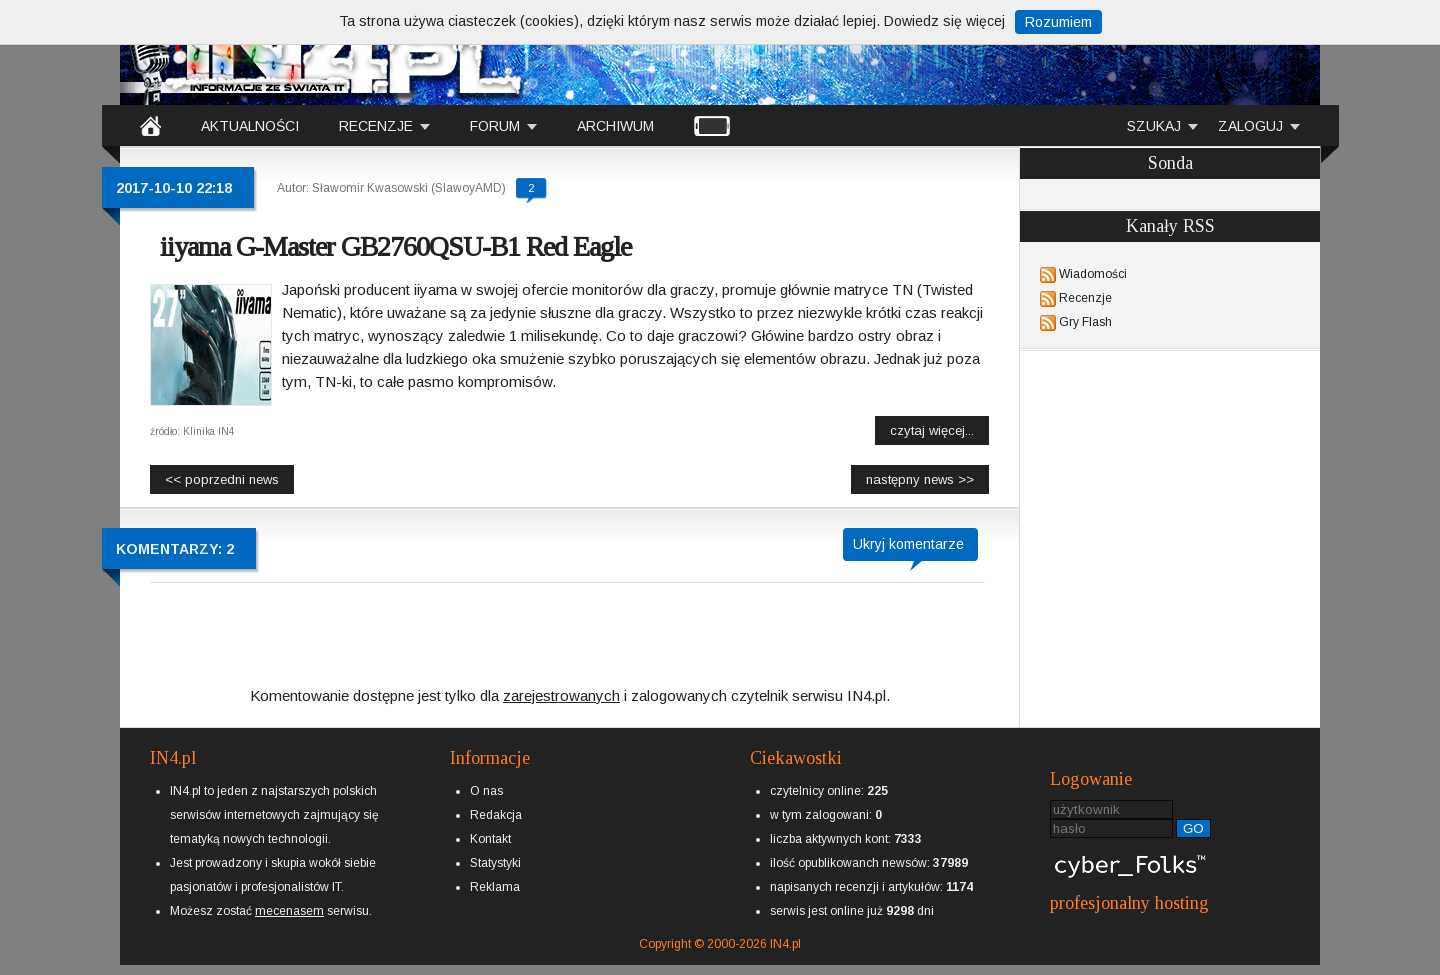 The height and width of the screenshot is (975, 1440). I want to click on Gry Flash, so click(1085, 322).